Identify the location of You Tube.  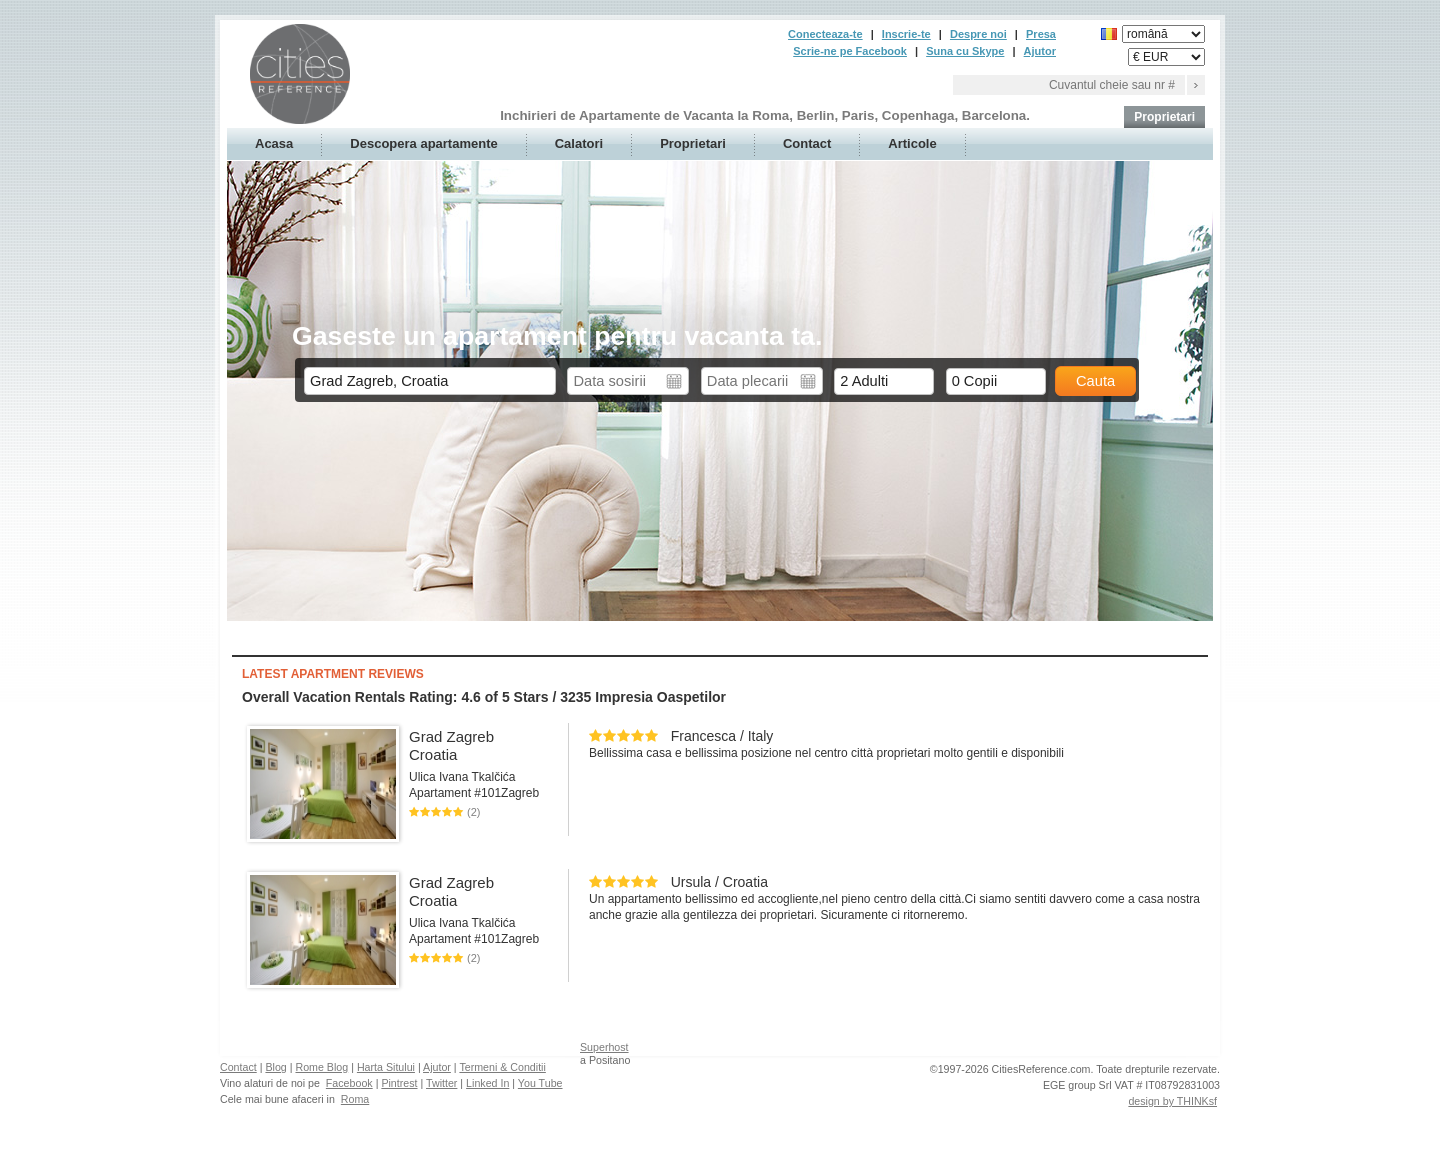
(540, 1083).